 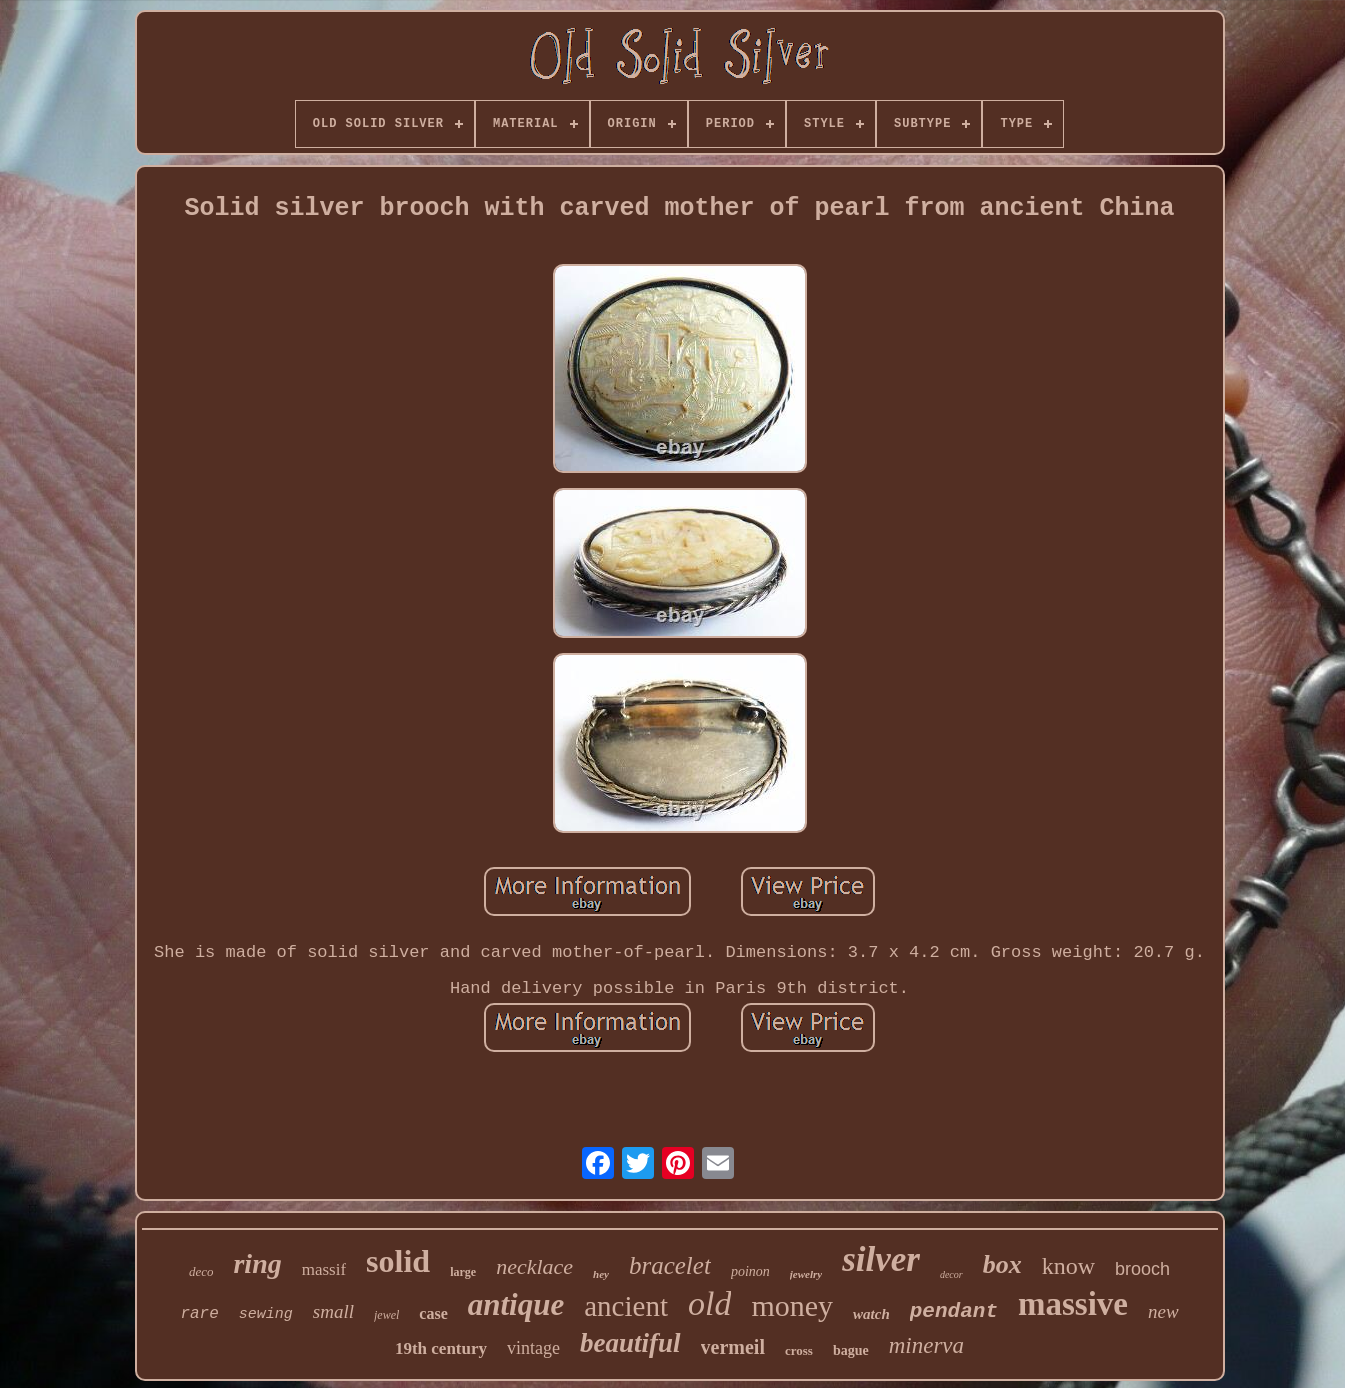 What do you see at coordinates (630, 1343) in the screenshot?
I see `beautiful` at bounding box center [630, 1343].